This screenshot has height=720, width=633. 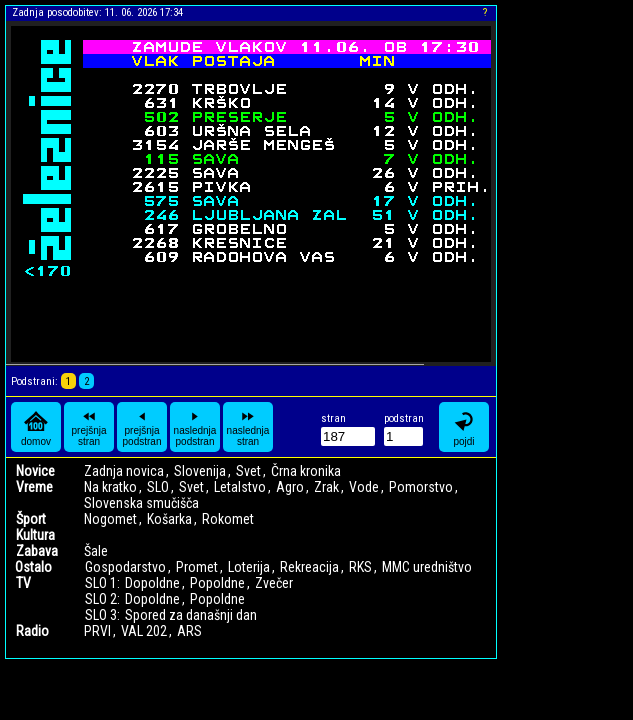 What do you see at coordinates (144, 631) in the screenshot?
I see `VAL 202` at bounding box center [144, 631].